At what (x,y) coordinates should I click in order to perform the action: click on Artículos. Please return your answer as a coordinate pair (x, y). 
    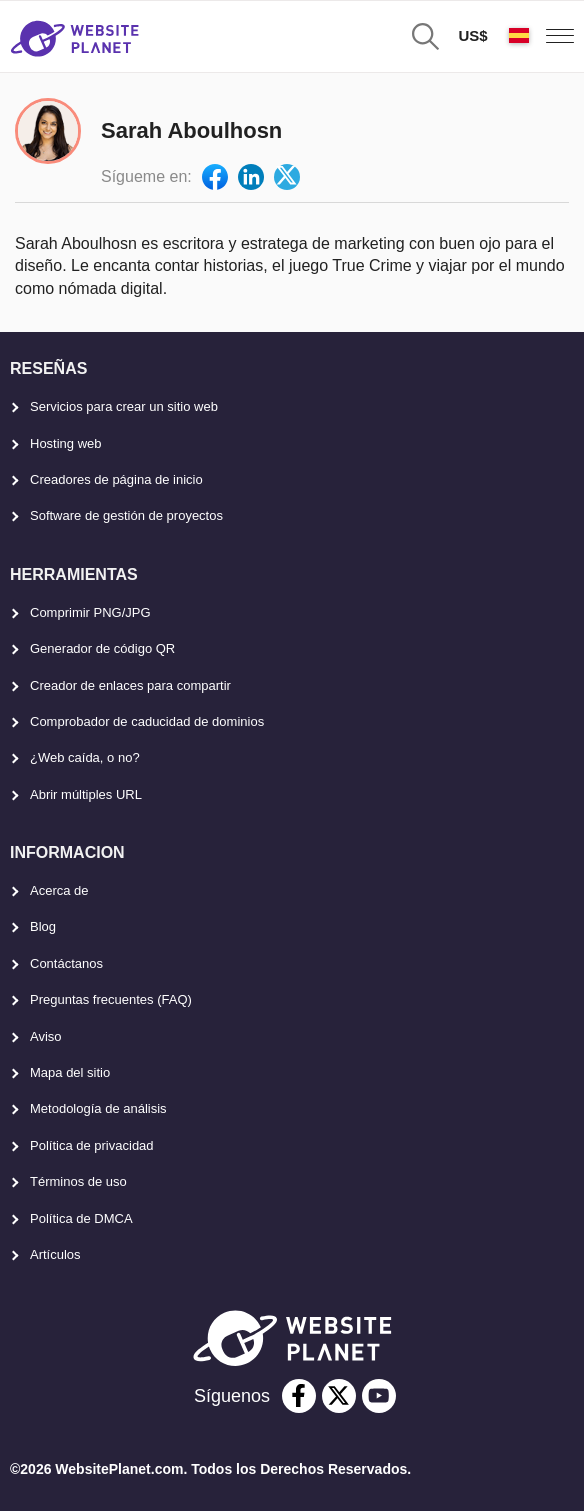
    Looking at the image, I should click on (55, 1254).